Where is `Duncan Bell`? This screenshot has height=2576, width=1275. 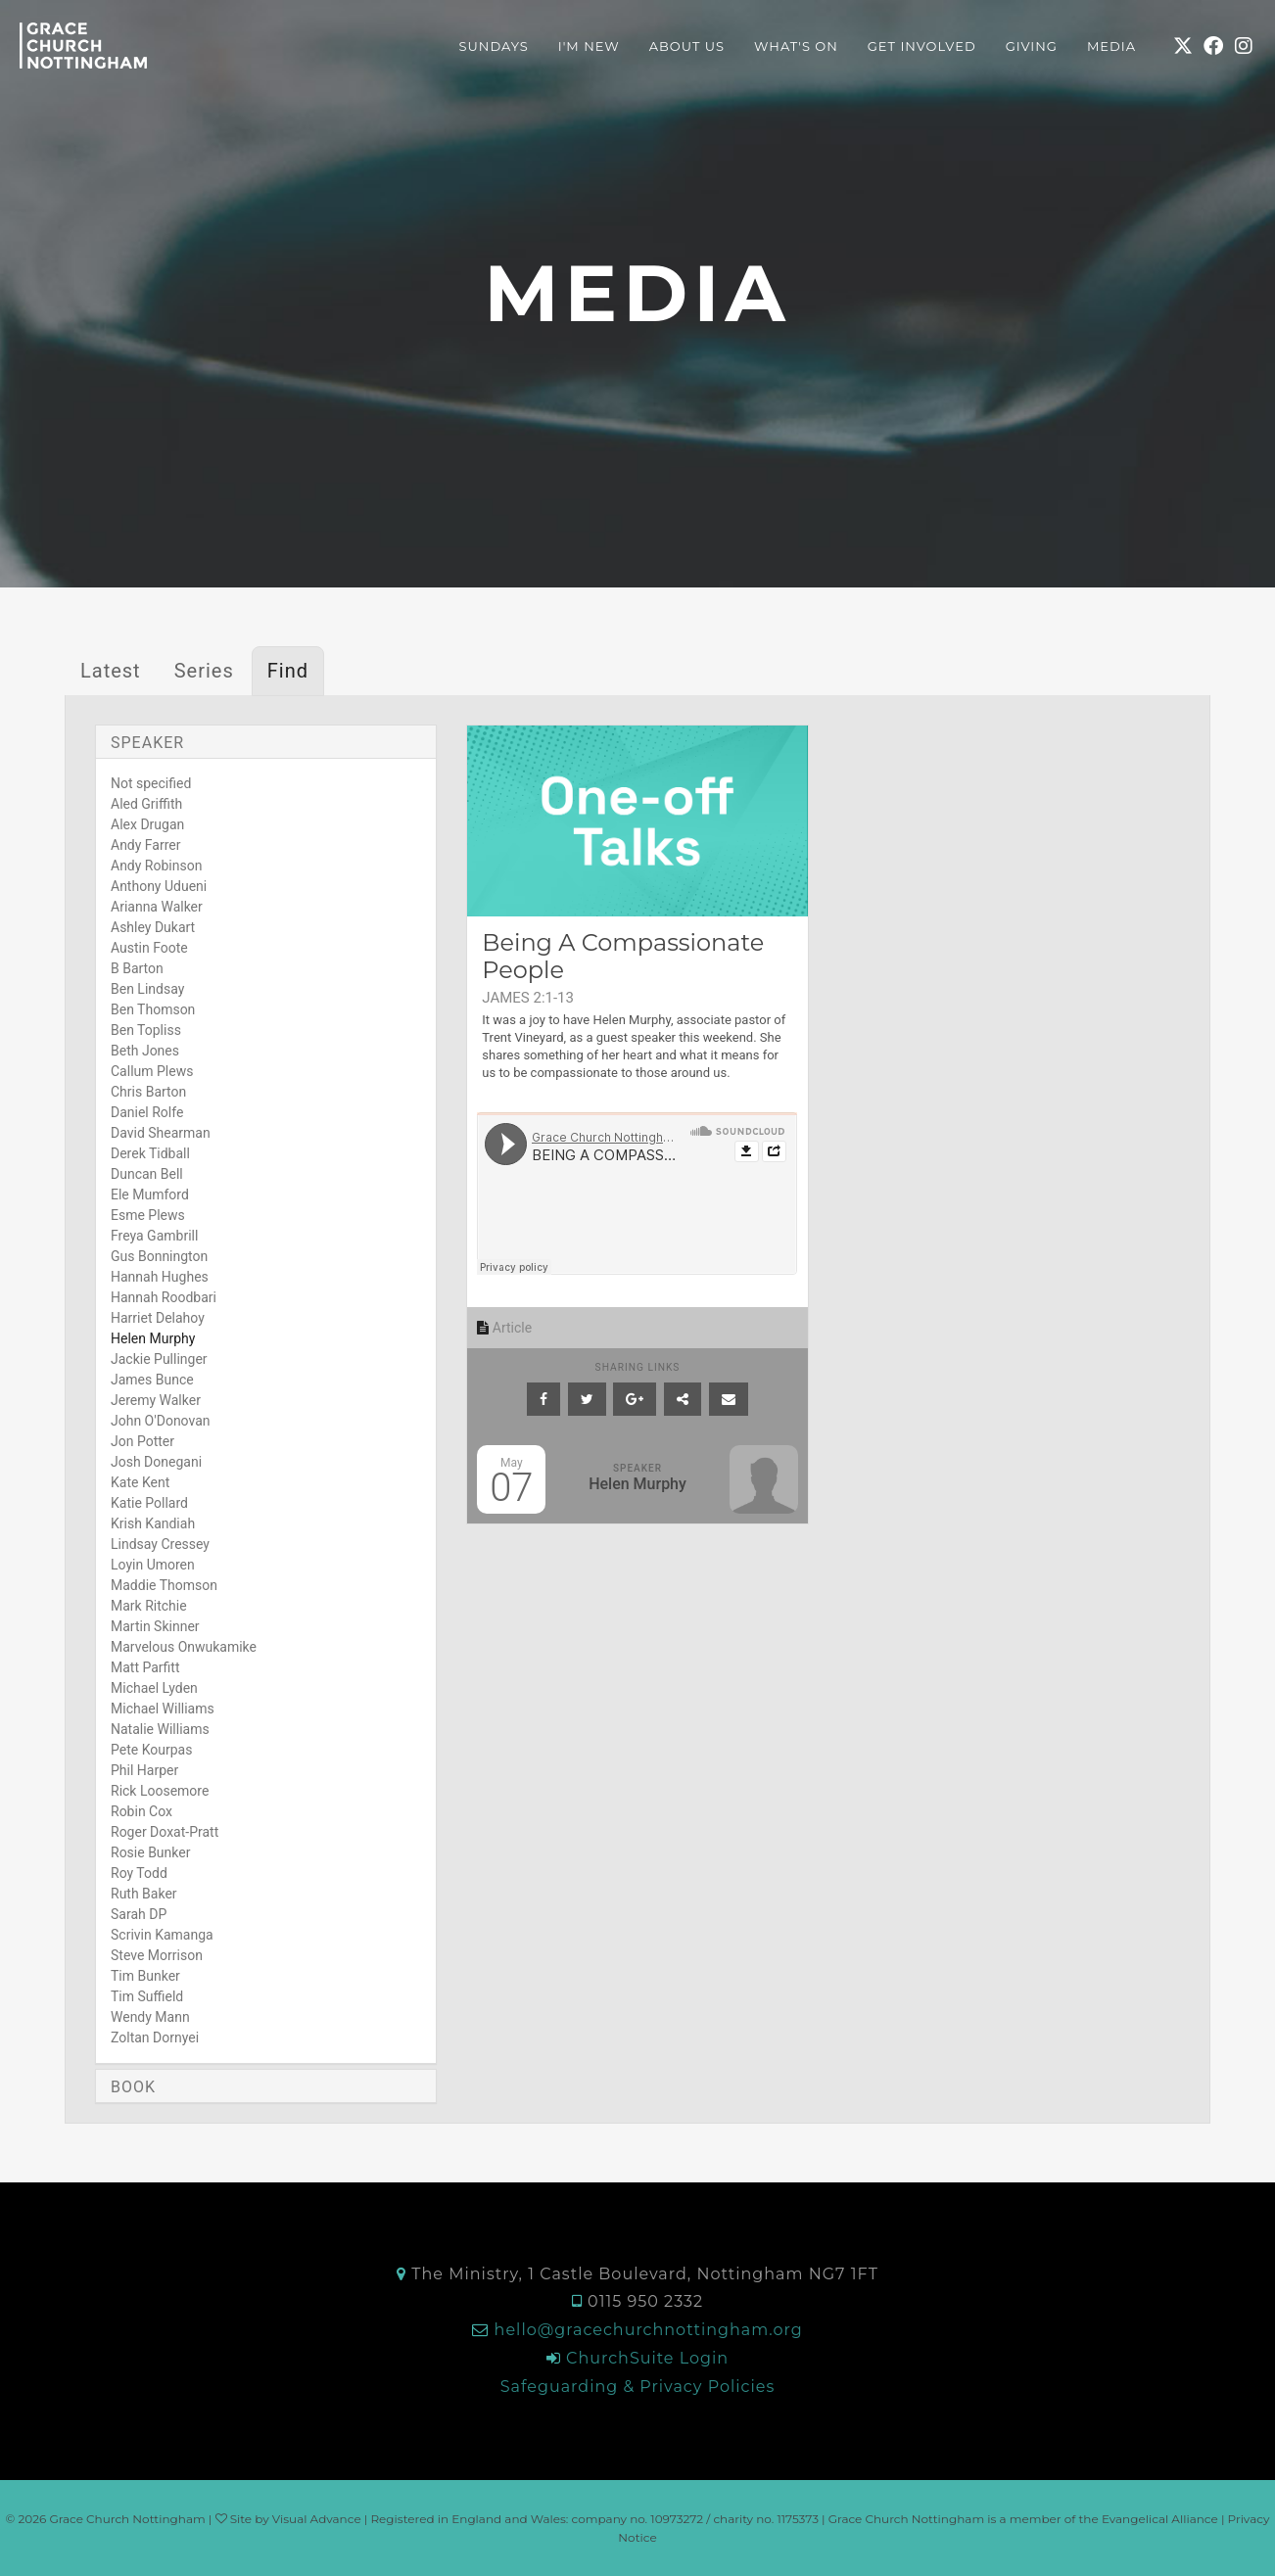
Duncan Bell is located at coordinates (147, 1174).